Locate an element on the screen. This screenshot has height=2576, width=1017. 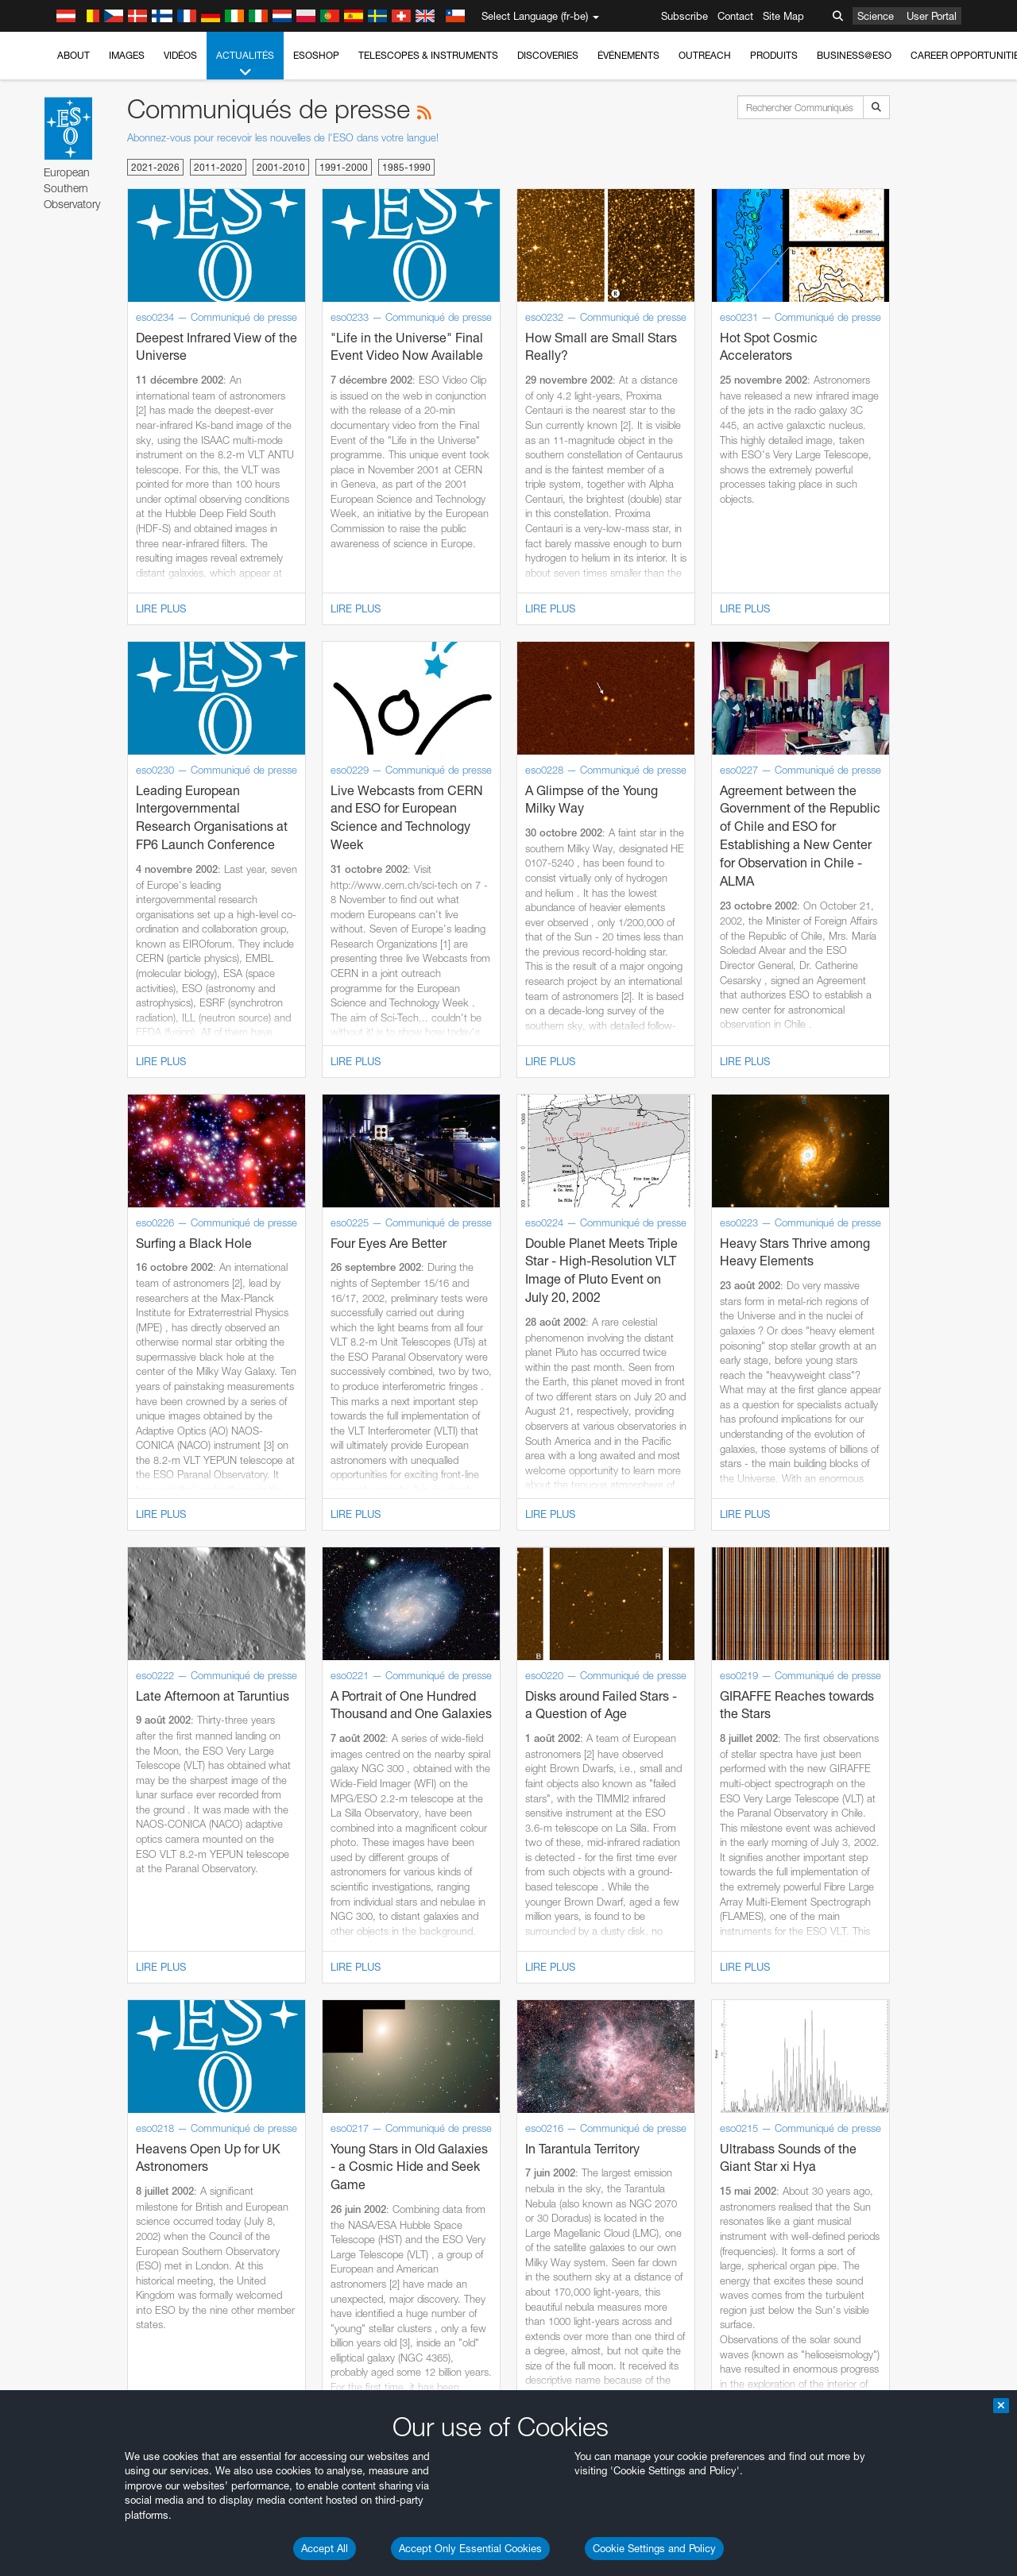
2021-2026 is located at coordinates (155, 167).